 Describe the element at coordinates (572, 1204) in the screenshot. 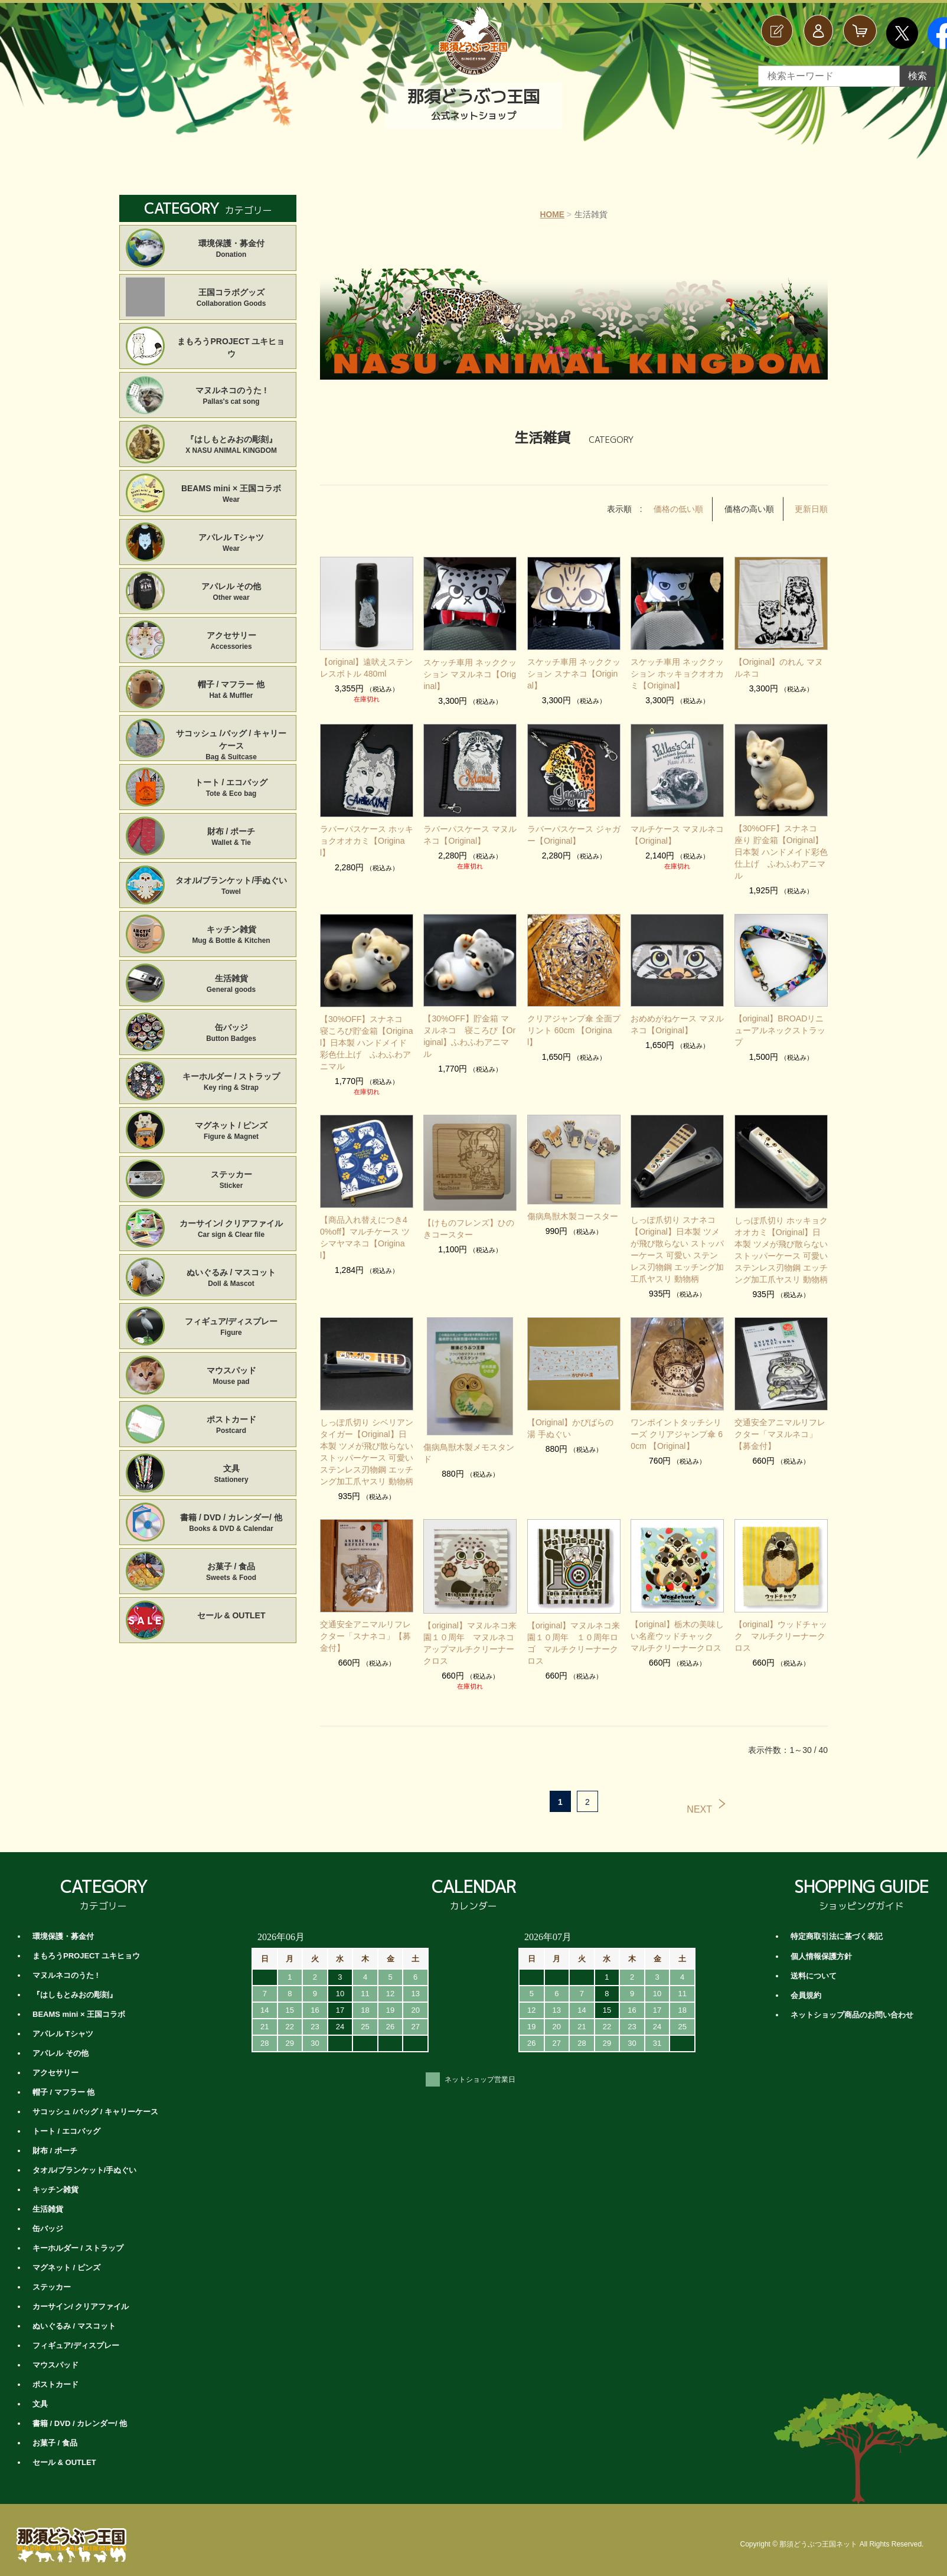

I see `傷病鳥獣木製コースター` at that location.